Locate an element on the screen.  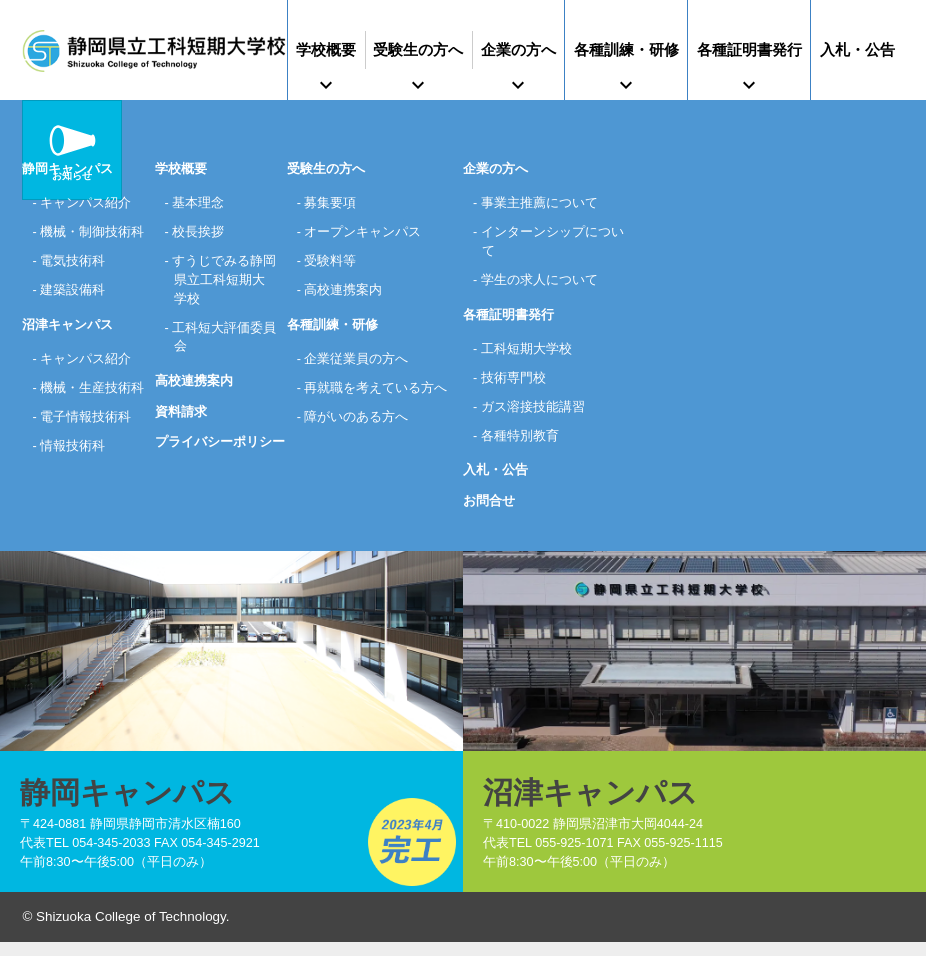
資料請求 is located at coordinates (181, 419).